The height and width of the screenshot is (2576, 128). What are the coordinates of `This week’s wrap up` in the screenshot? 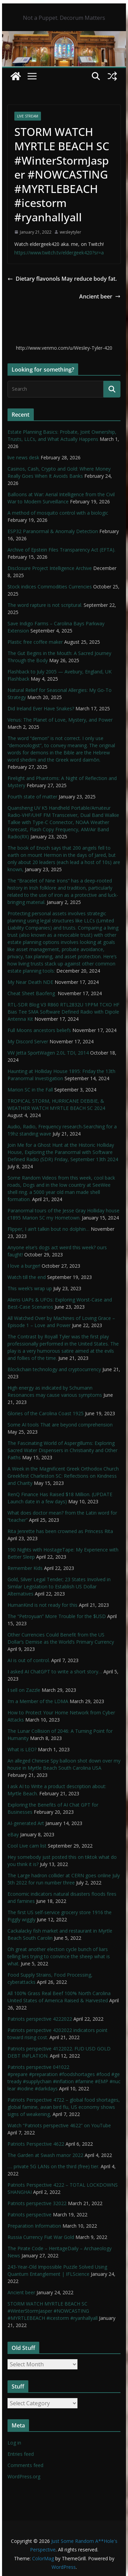 It's located at (30, 1288).